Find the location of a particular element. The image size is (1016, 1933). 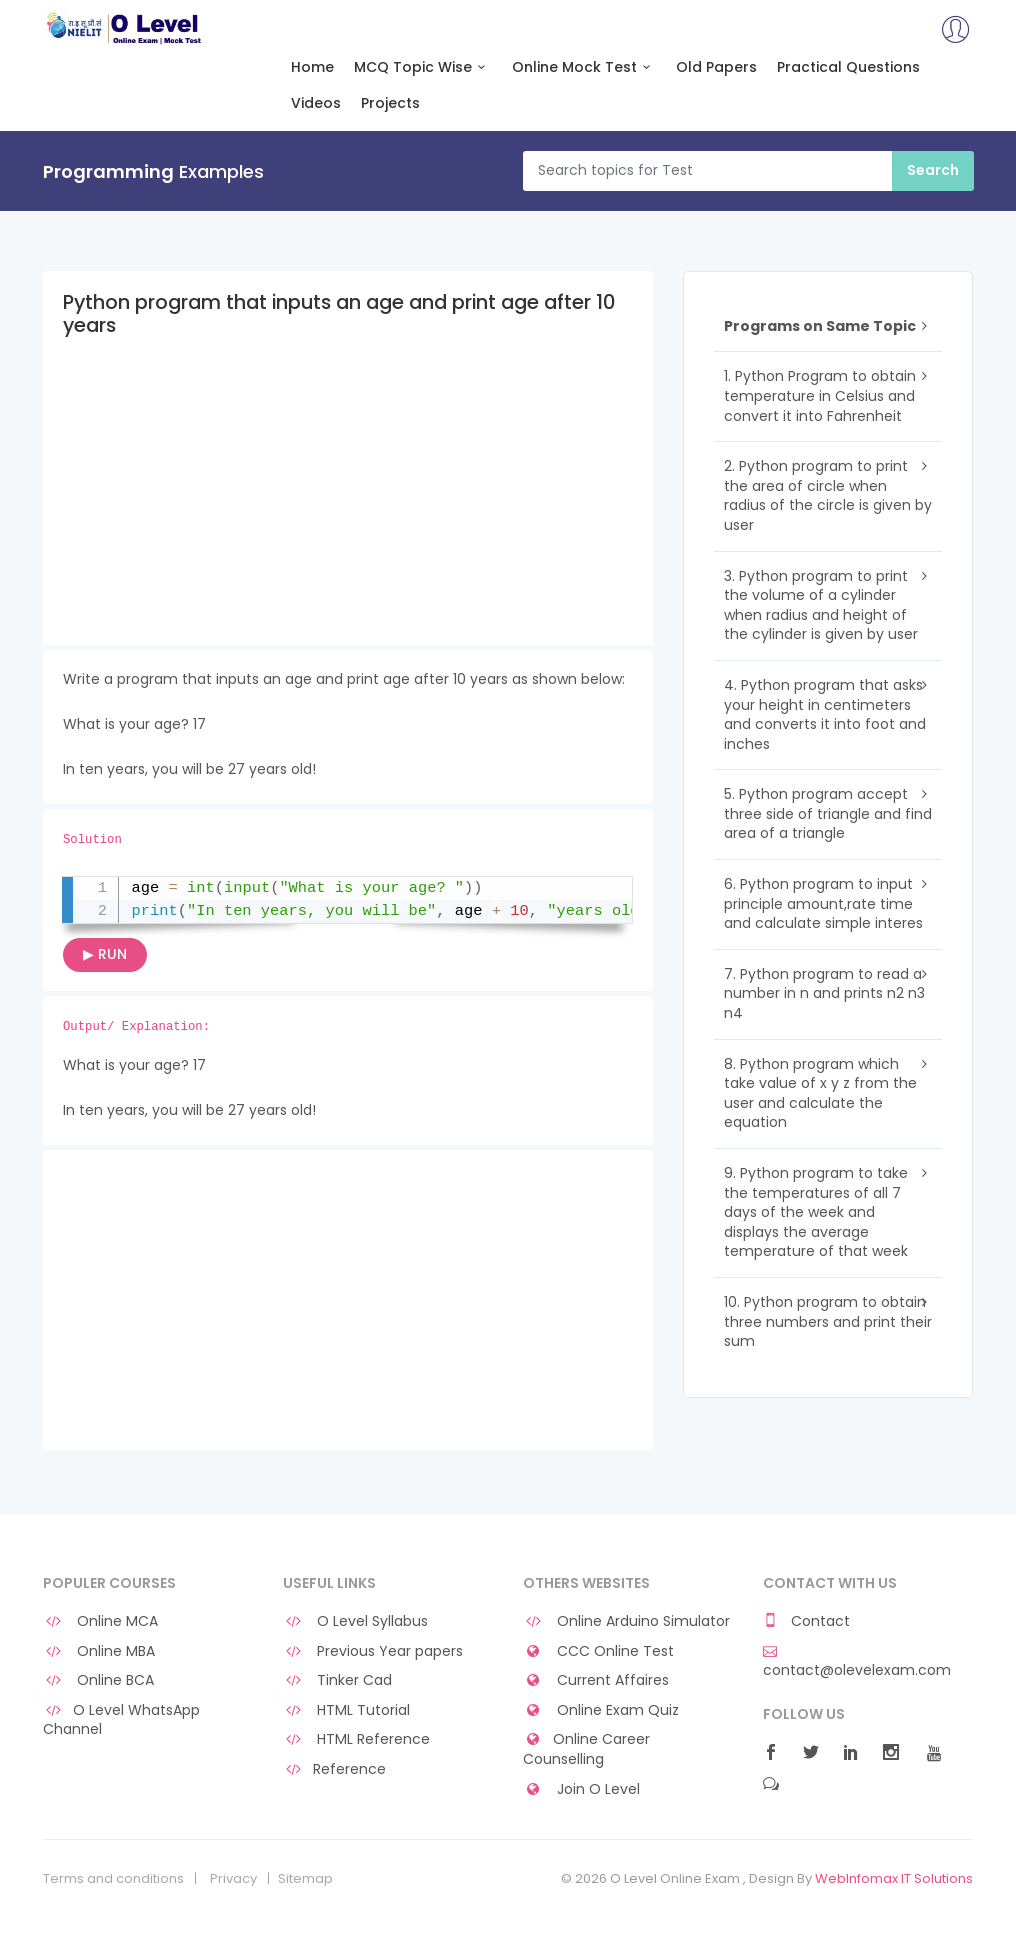

Contact is located at coordinates (806, 1621).